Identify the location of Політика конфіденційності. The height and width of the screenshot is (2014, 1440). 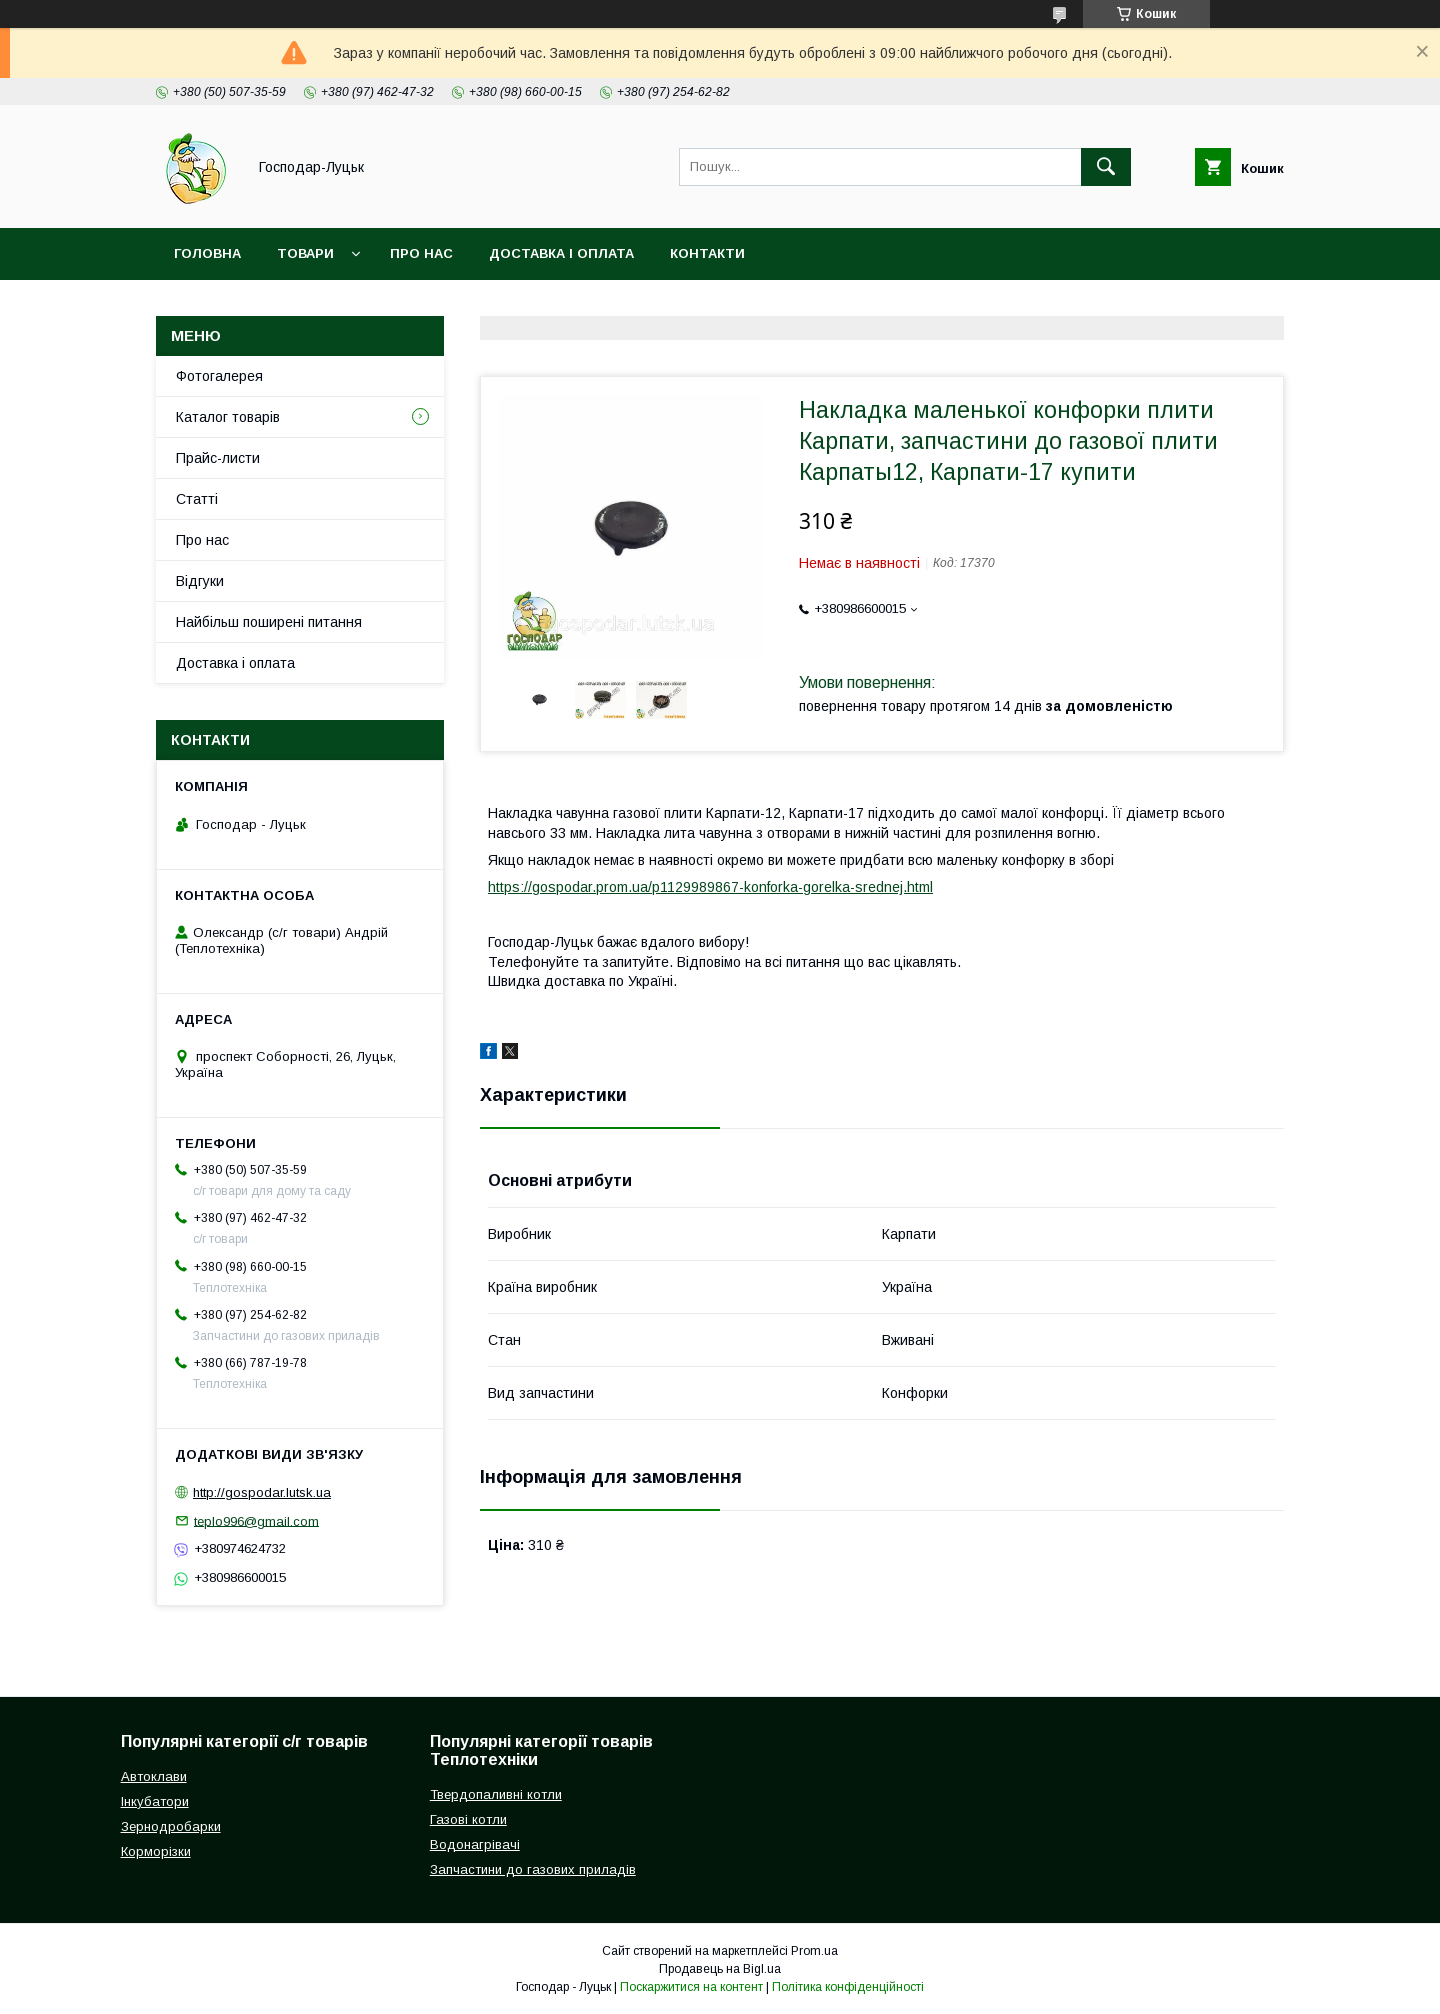
(848, 1987).